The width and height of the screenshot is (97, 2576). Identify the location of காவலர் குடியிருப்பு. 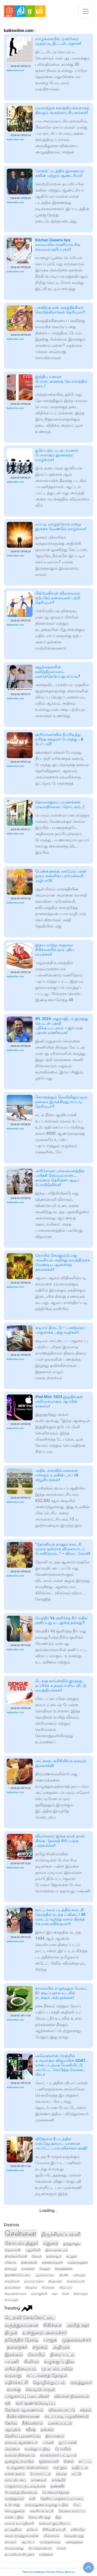
(54, 2523).